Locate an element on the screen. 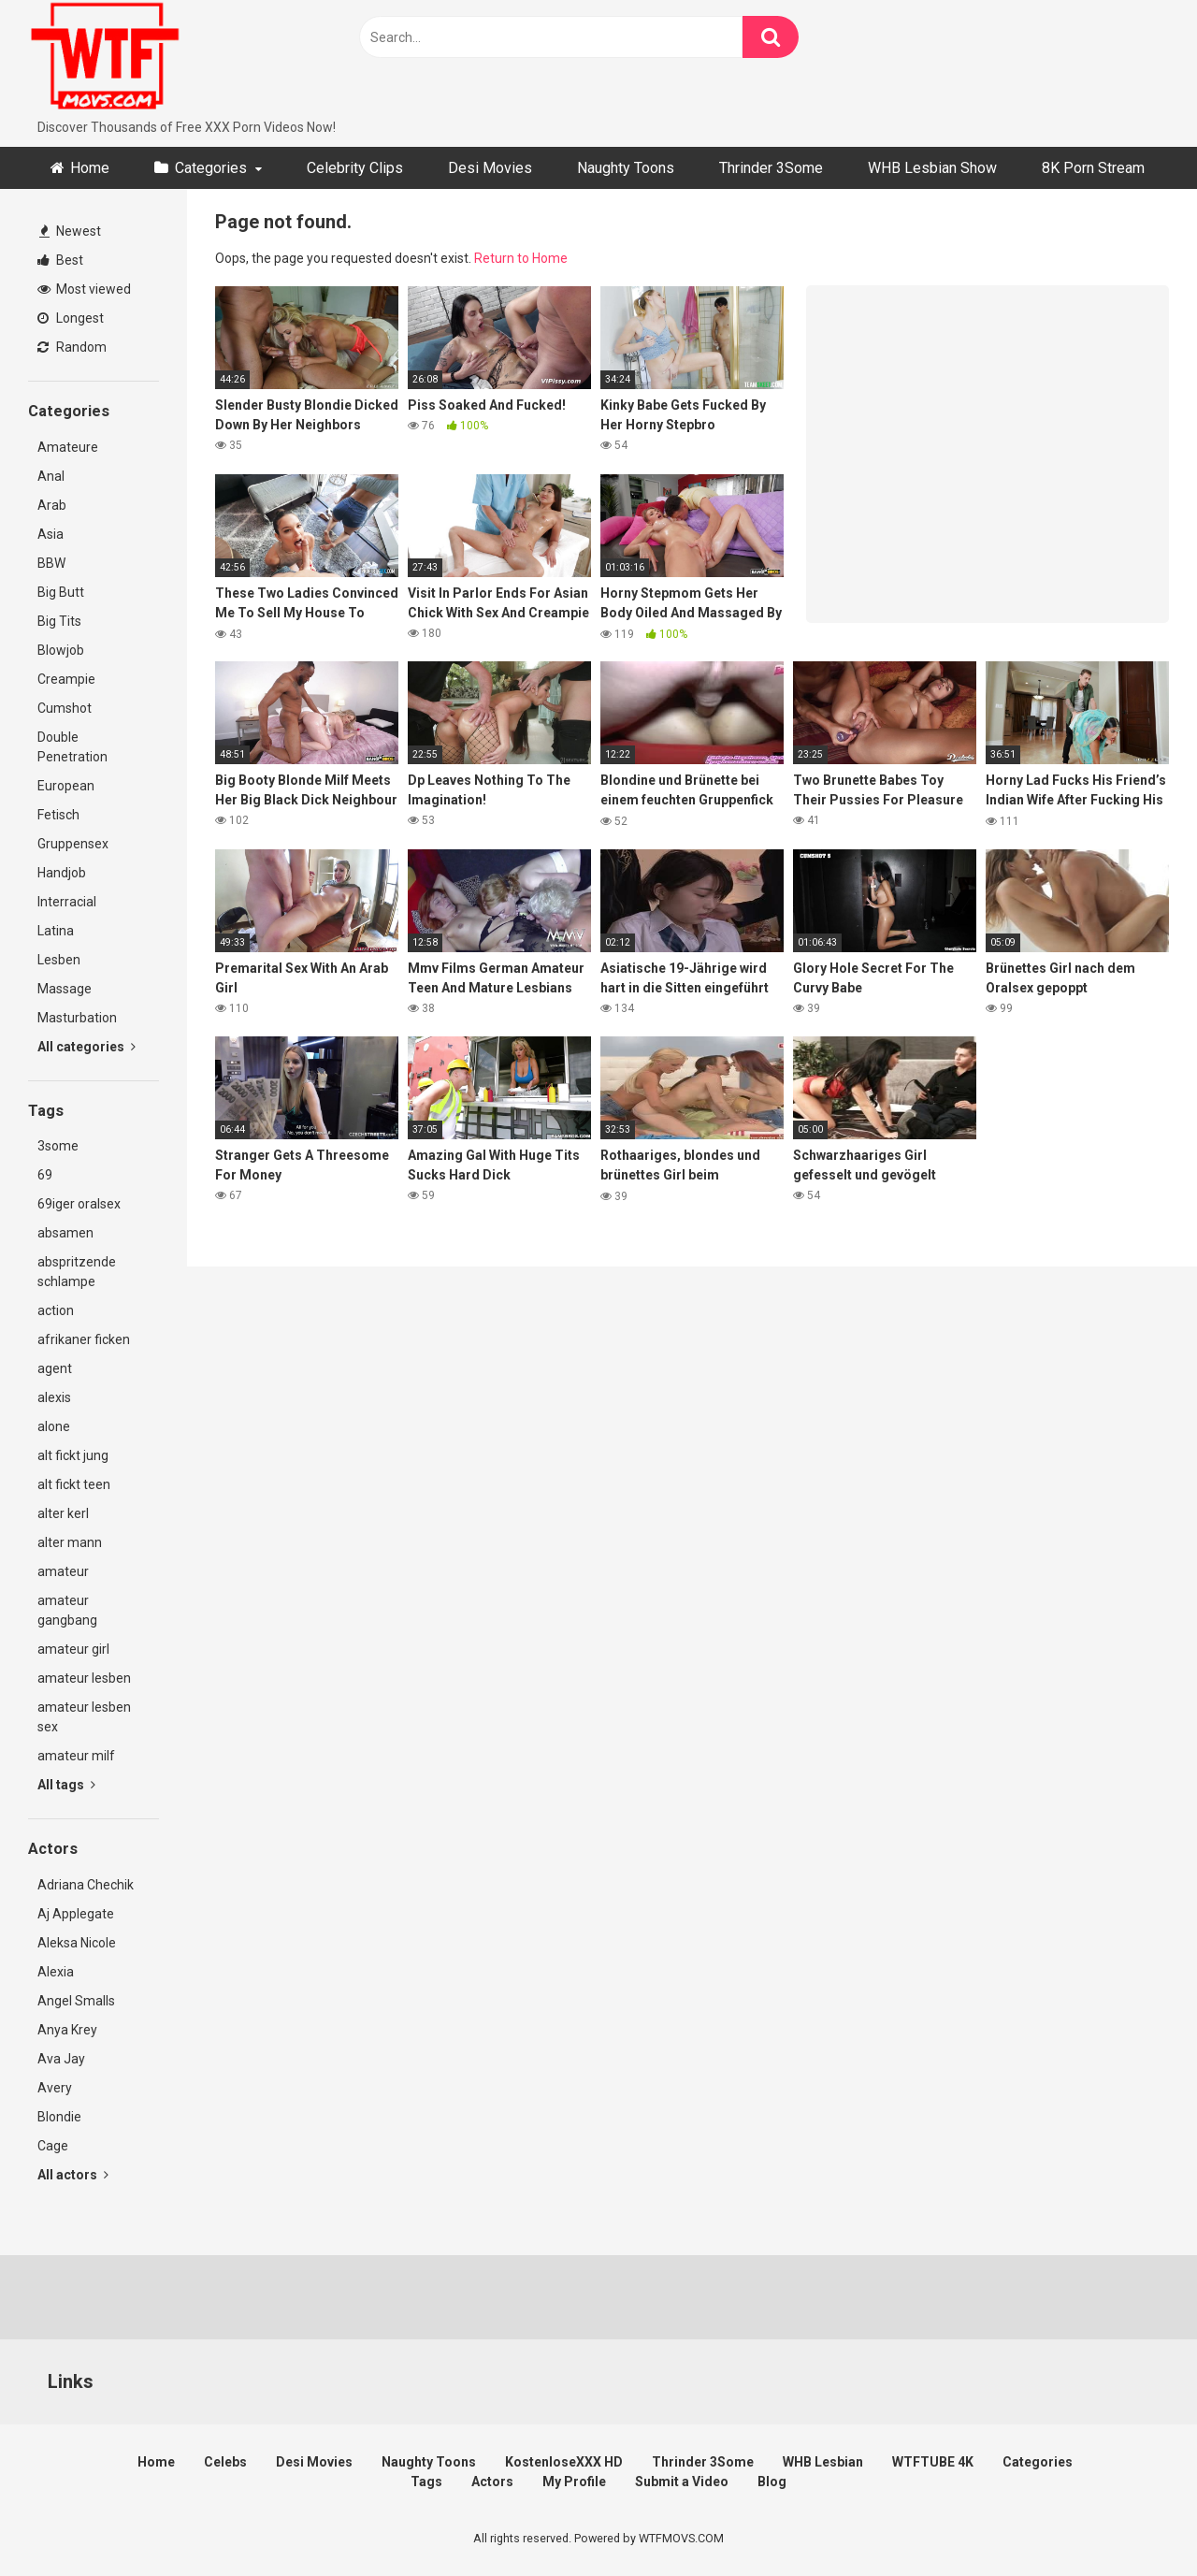  8K Porn Stream is located at coordinates (1093, 168).